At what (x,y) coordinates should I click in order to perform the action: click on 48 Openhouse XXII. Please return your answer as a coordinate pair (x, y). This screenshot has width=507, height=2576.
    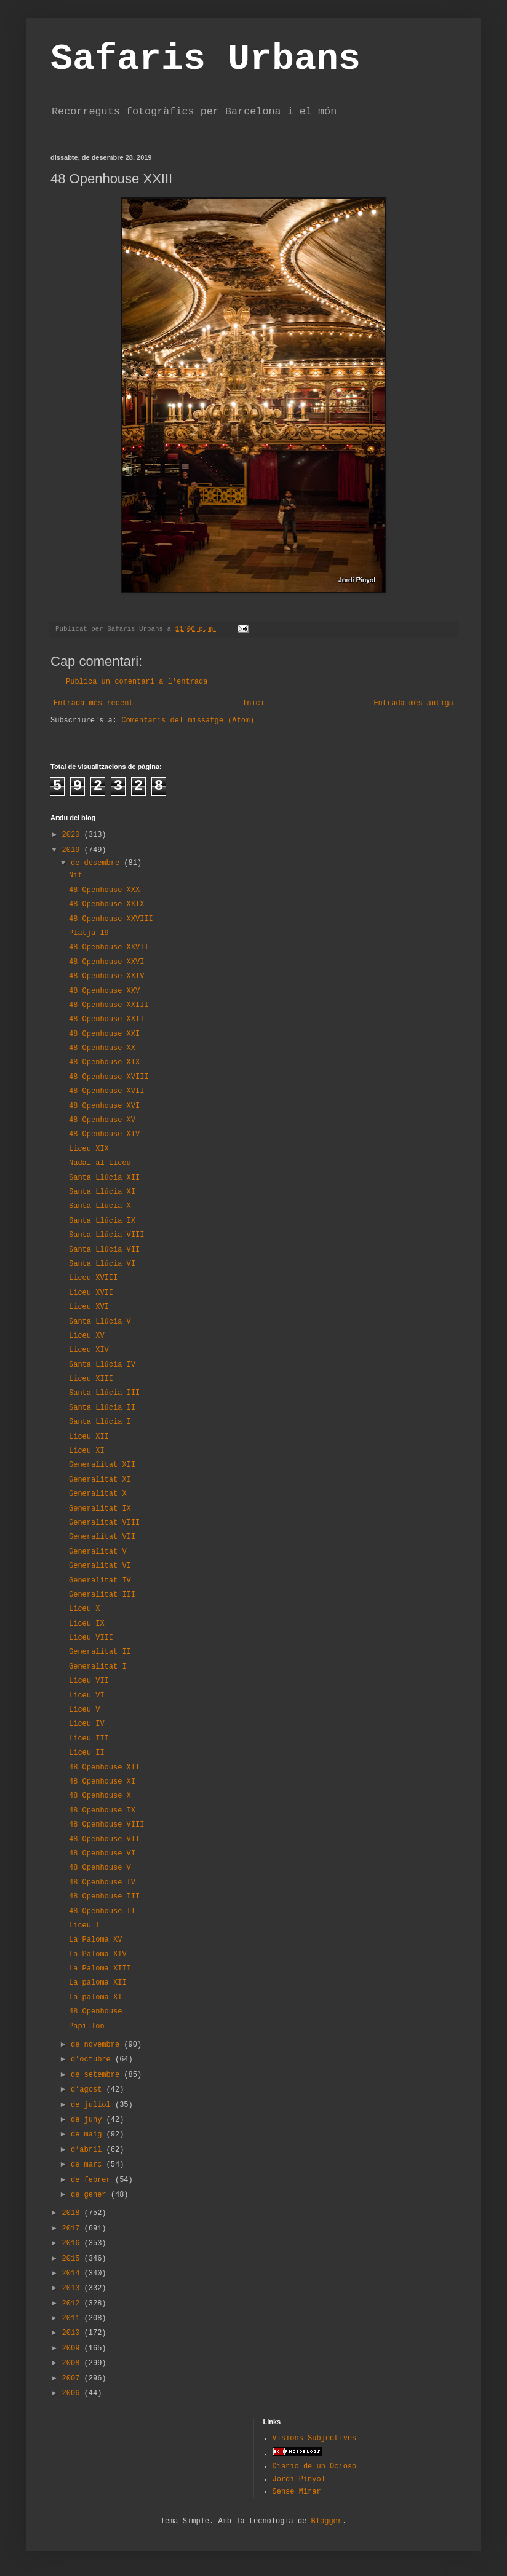
    Looking at the image, I should click on (106, 1019).